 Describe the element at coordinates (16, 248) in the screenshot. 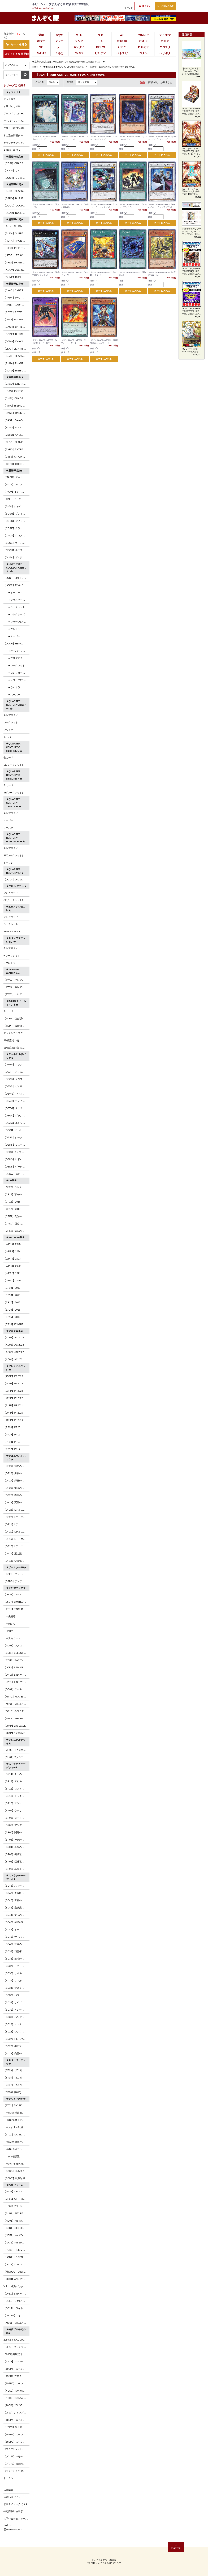

I see `【INFO】INFINITE FORBIDDEN` at that location.